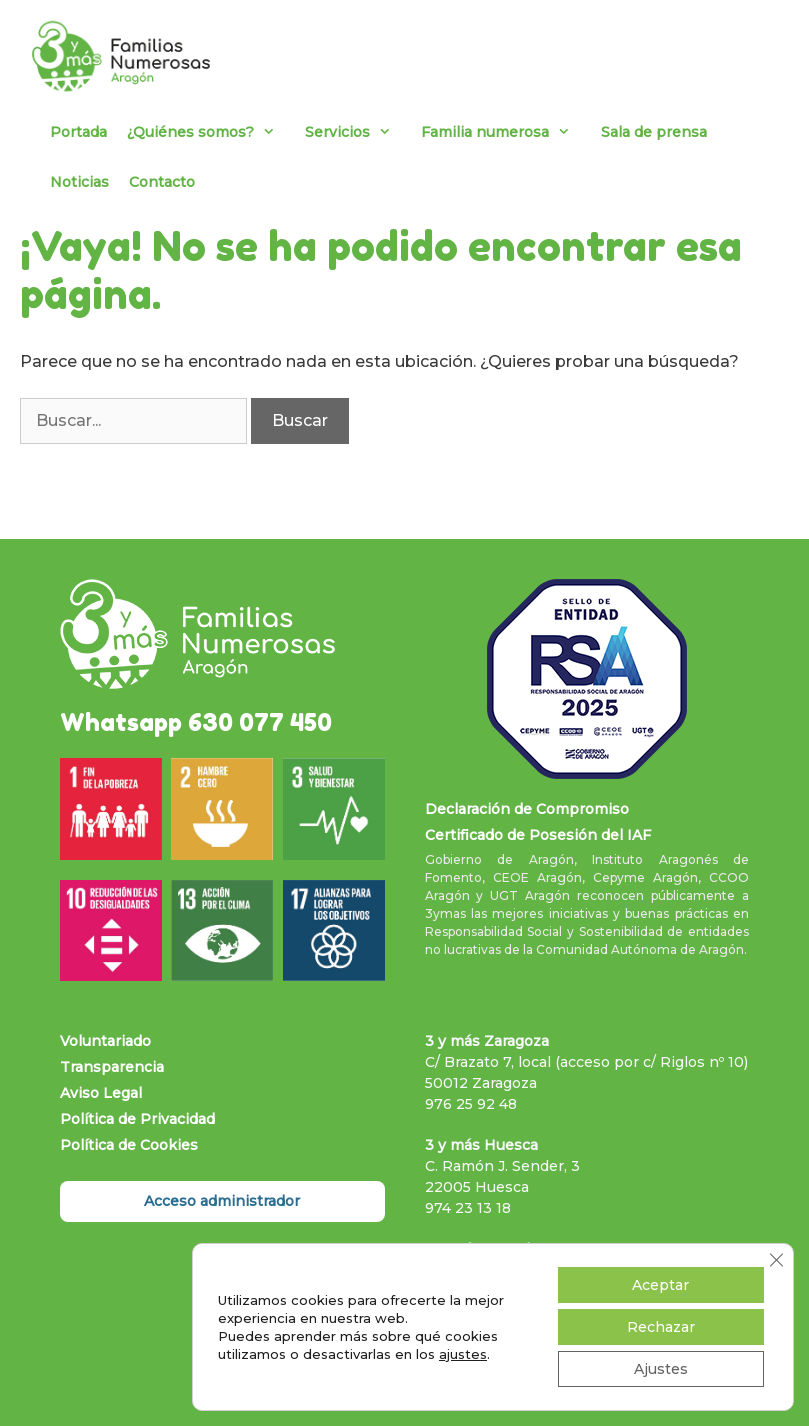 The height and width of the screenshot is (1426, 809). I want to click on Rechazar, so click(661, 1327).